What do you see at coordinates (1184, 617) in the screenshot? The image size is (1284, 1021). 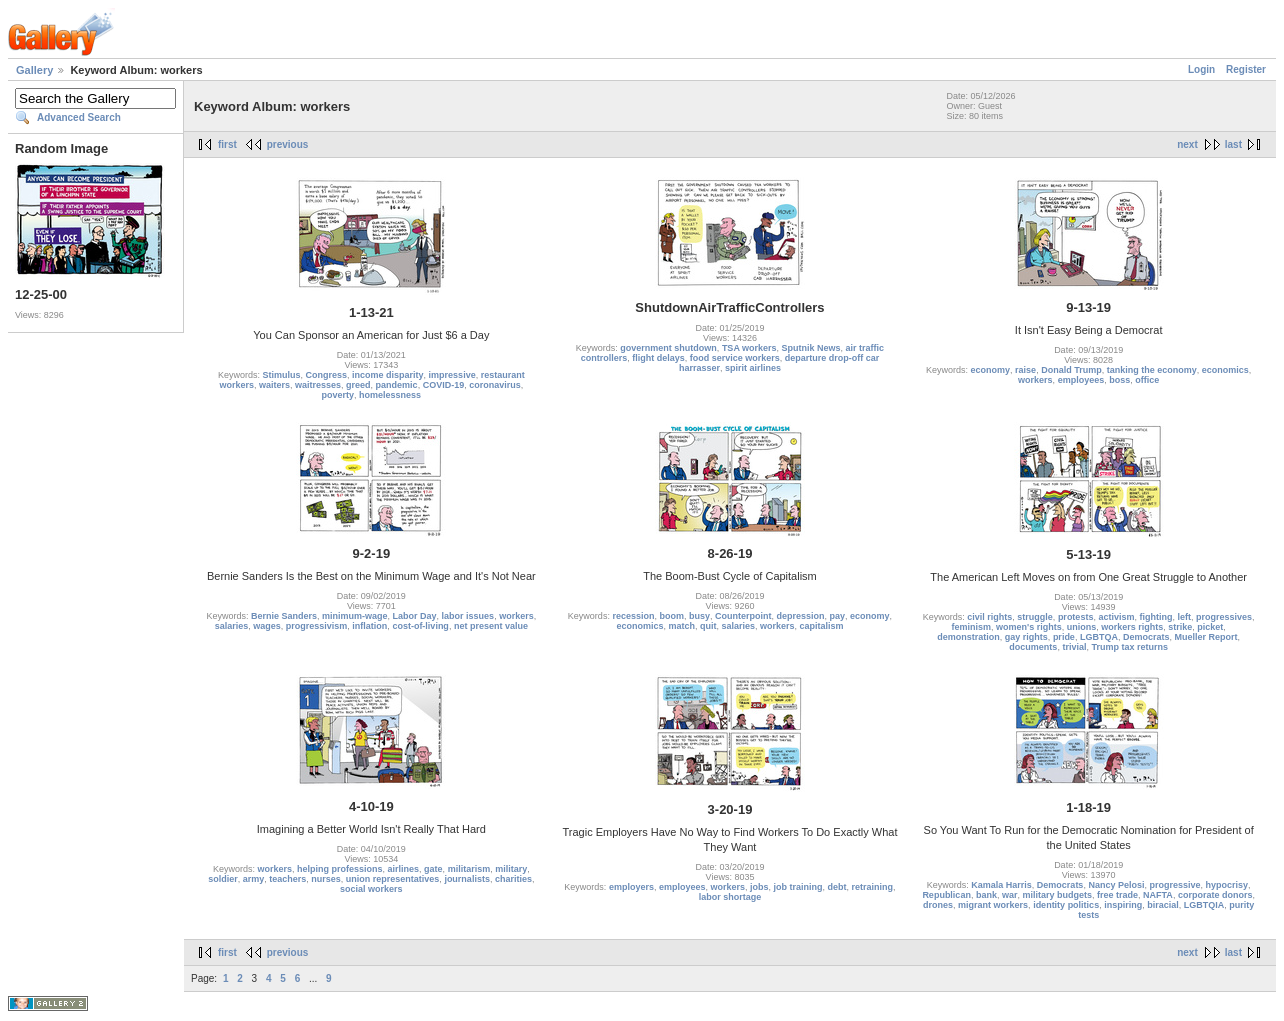 I see `left` at bounding box center [1184, 617].